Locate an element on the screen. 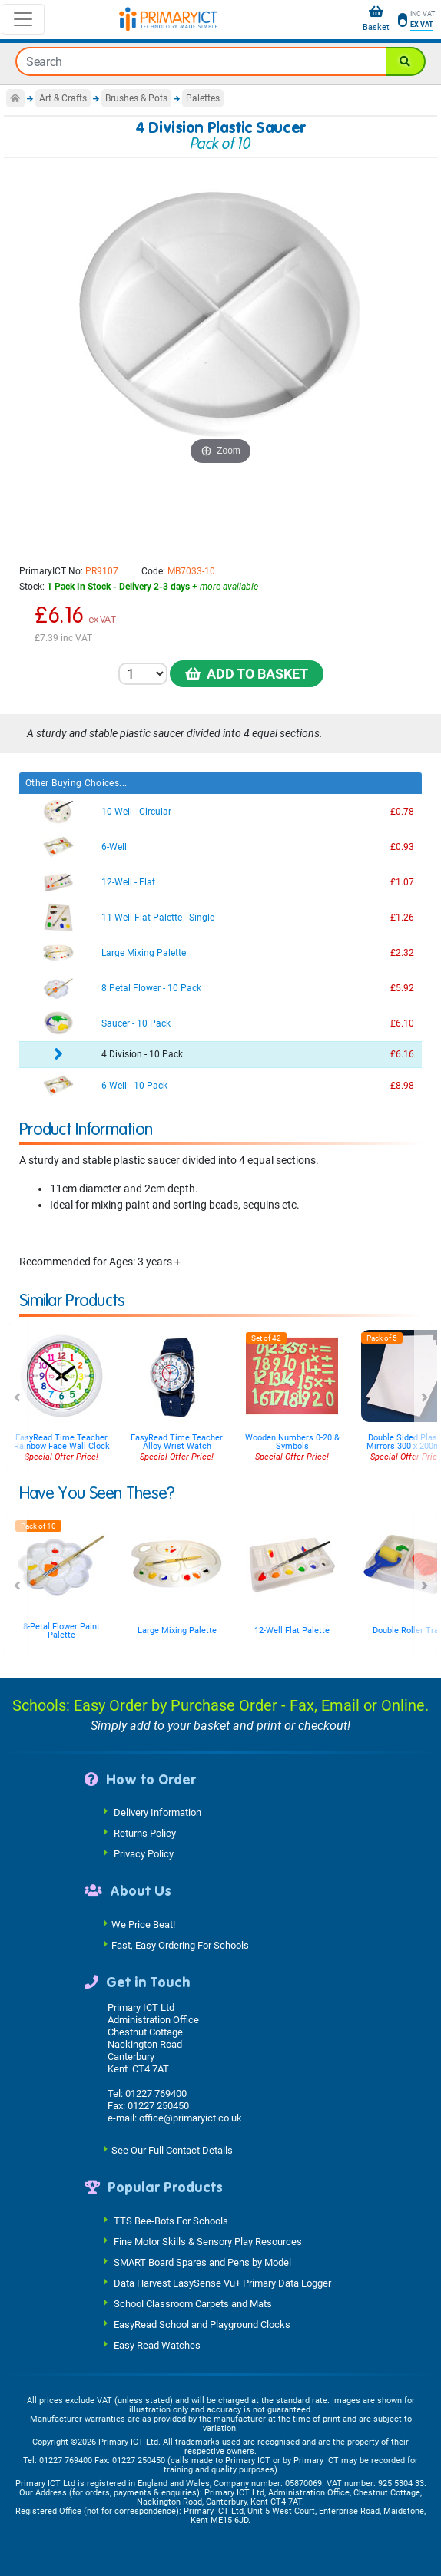 The height and width of the screenshot is (2576, 441). 6-Well - 10 Pack is located at coordinates (134, 1085).